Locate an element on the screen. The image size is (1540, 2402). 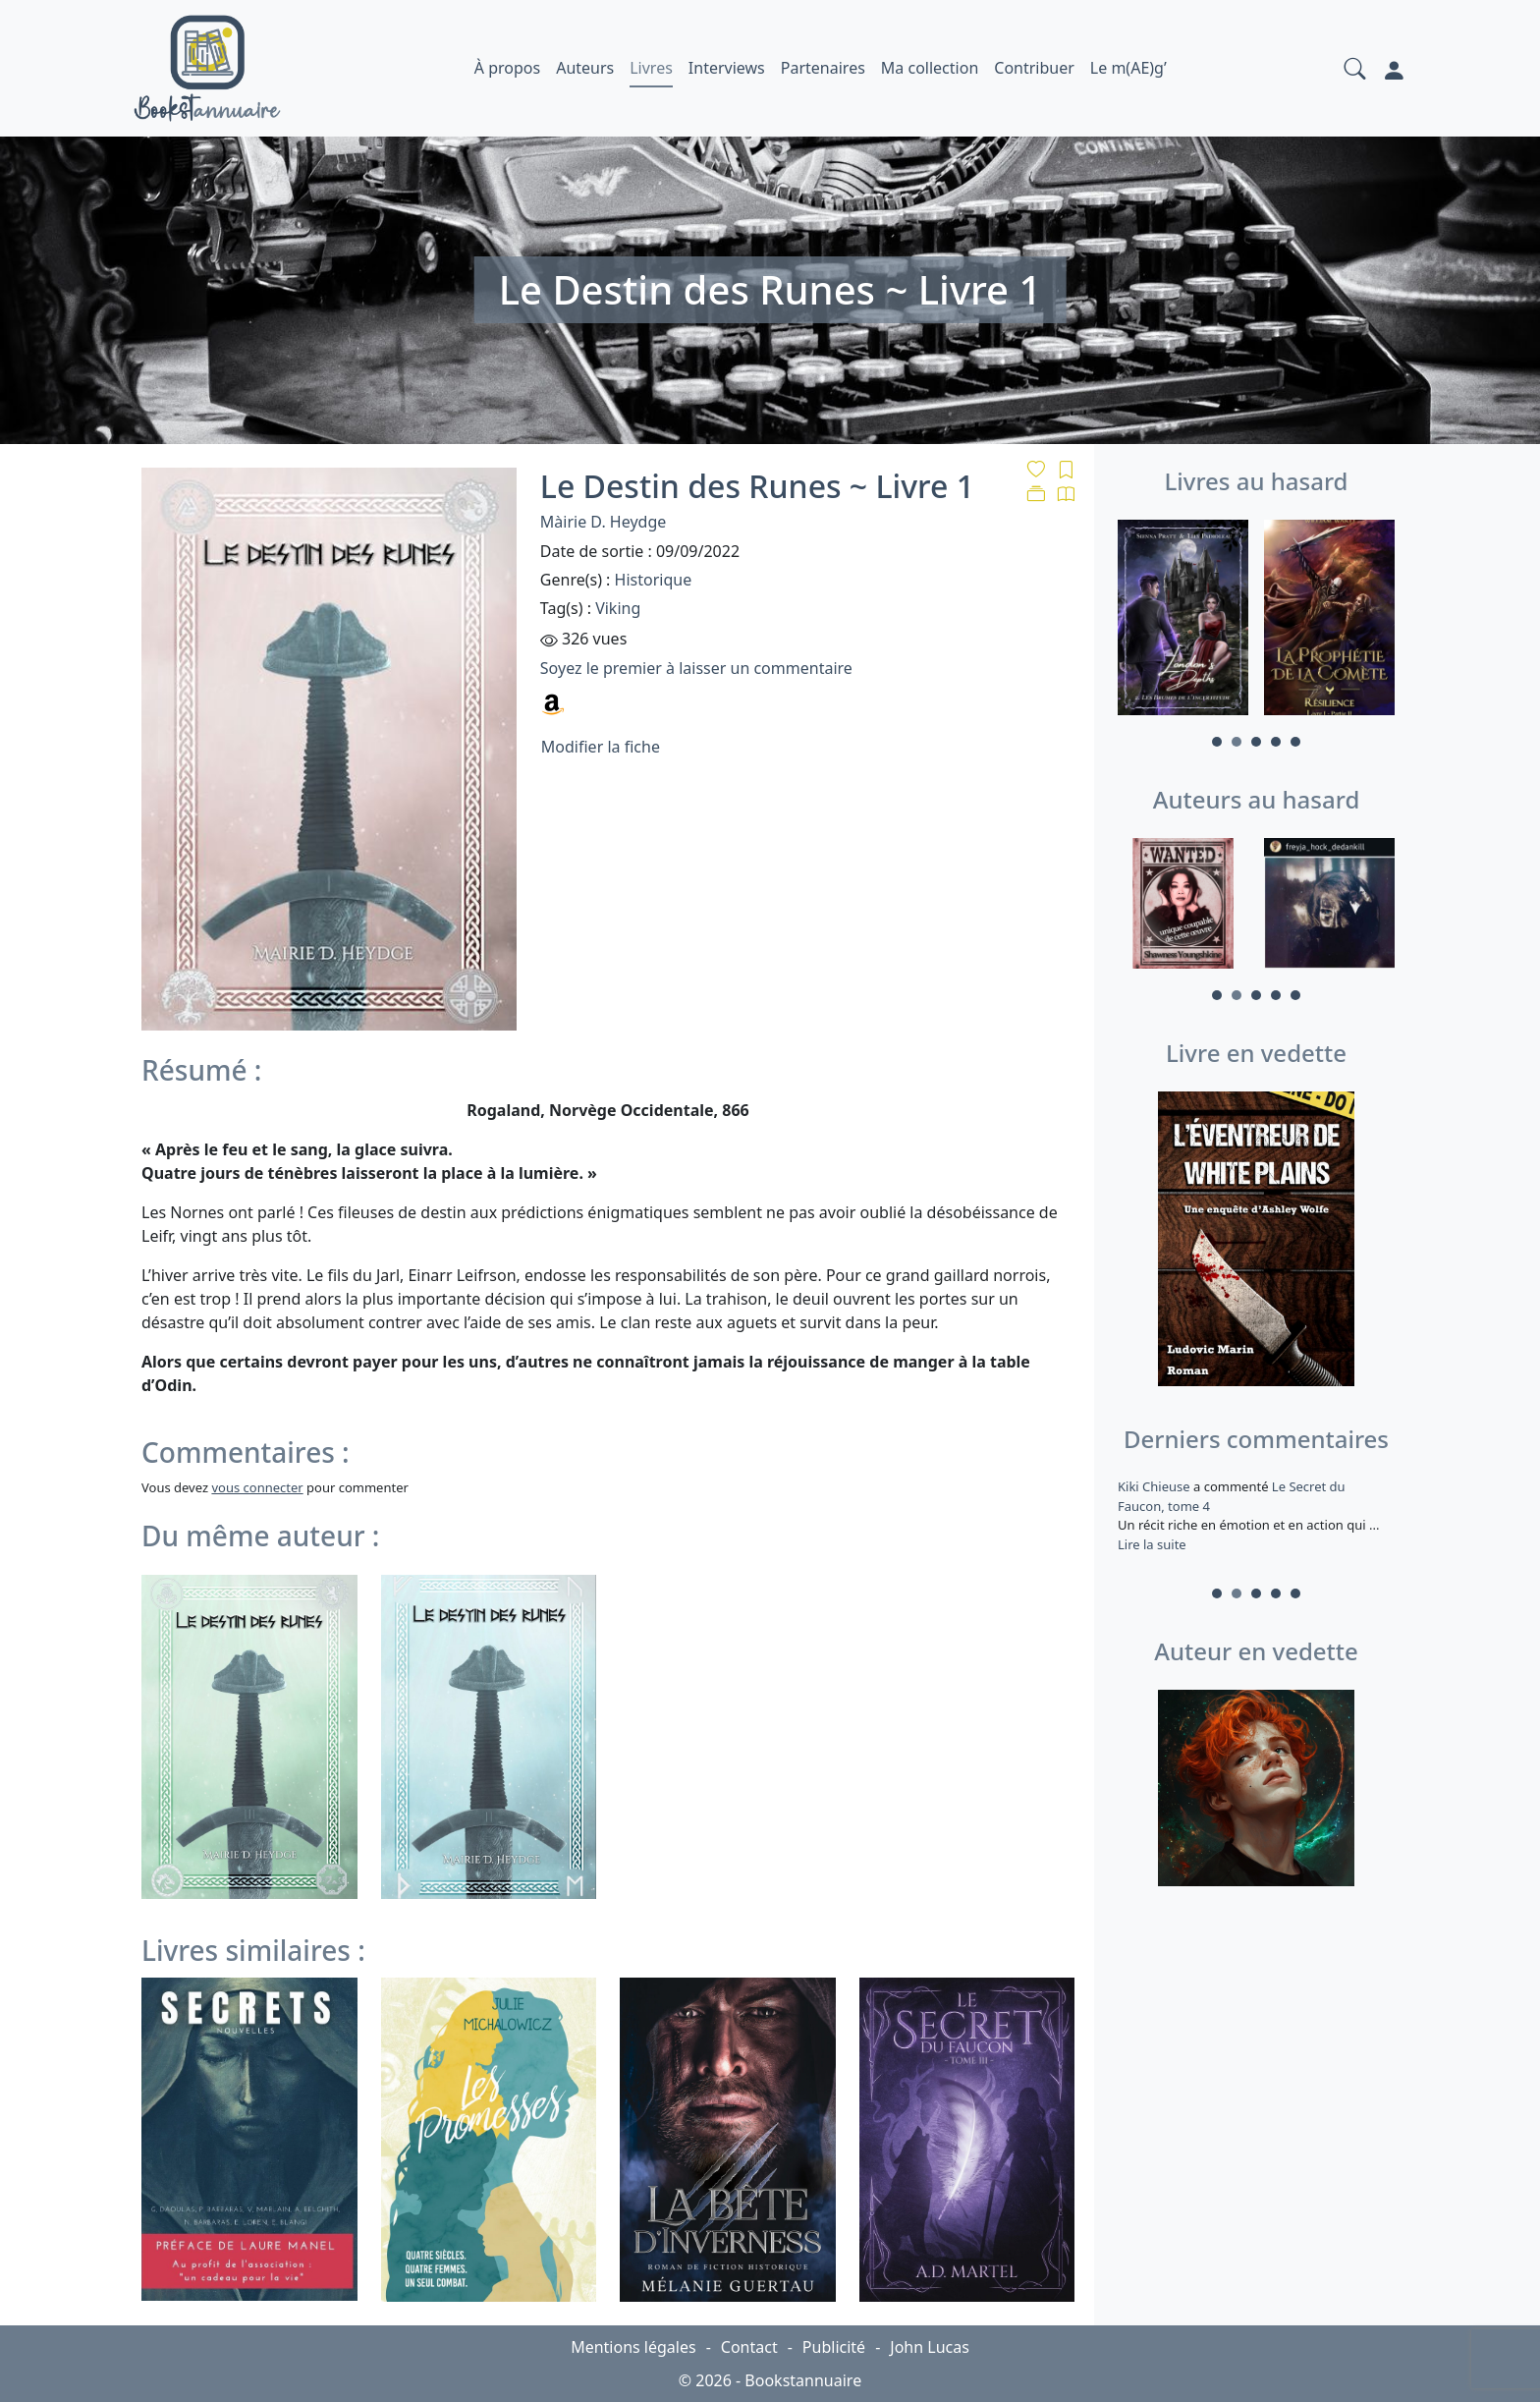
Auteurs is located at coordinates (585, 68).